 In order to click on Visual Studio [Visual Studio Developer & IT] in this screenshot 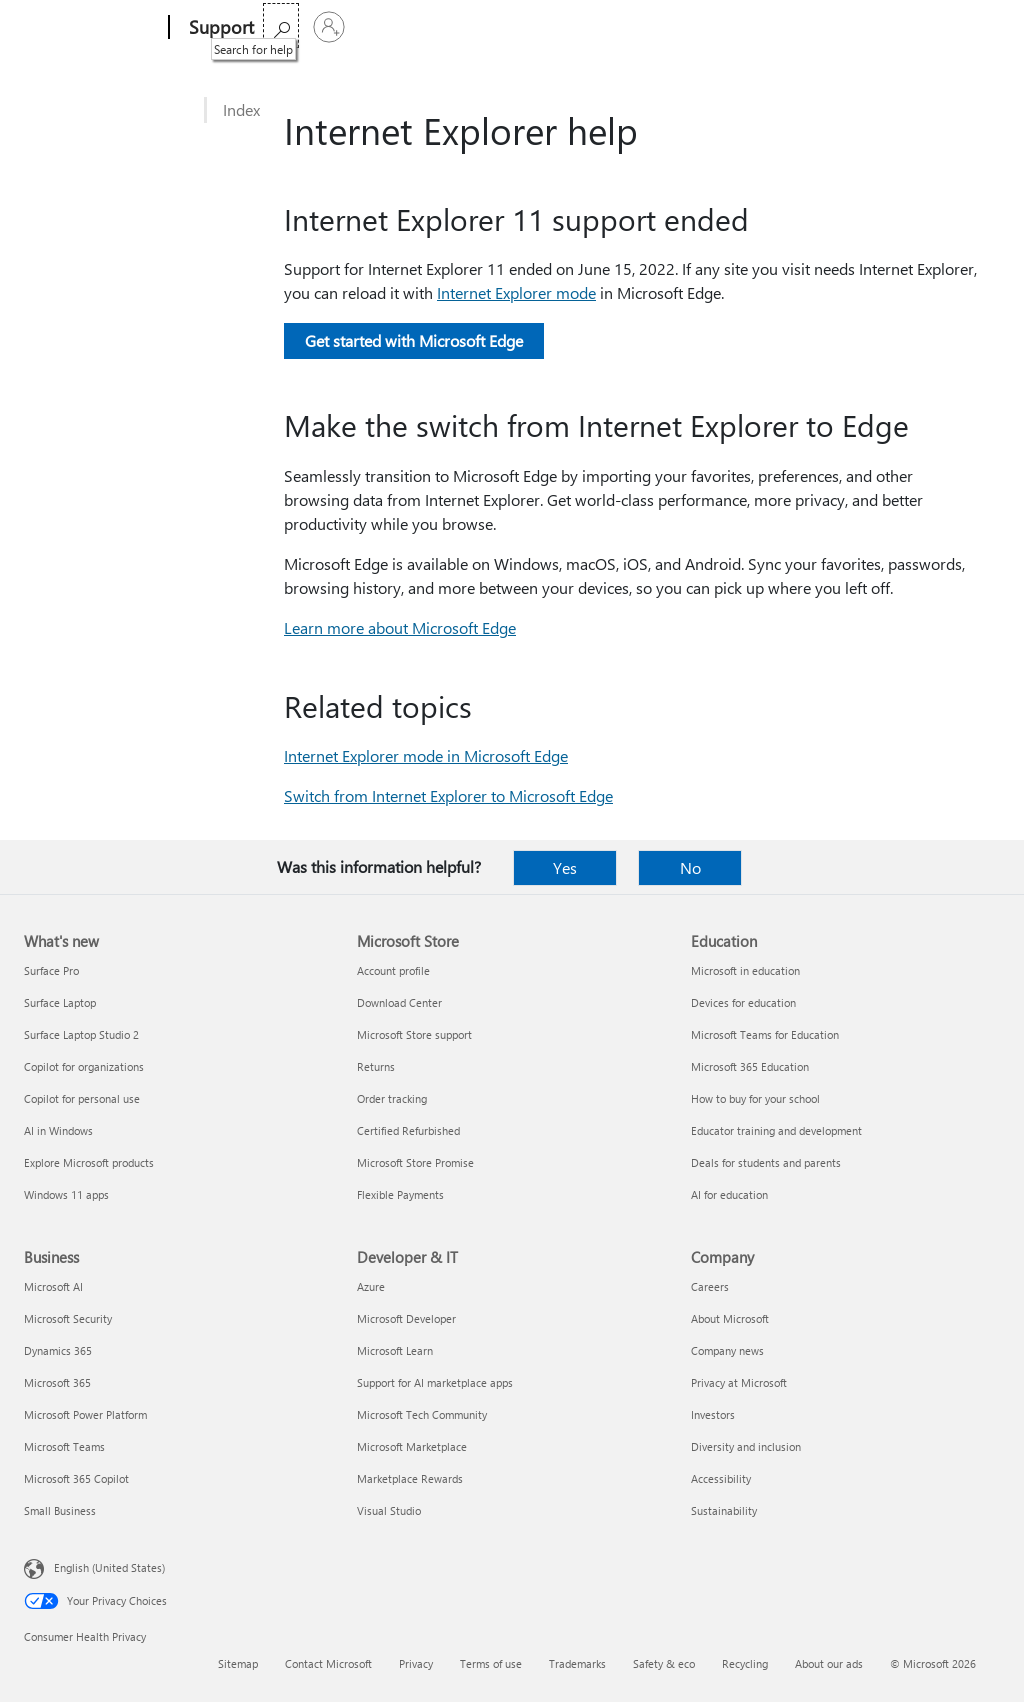, I will do `click(389, 1510)`.